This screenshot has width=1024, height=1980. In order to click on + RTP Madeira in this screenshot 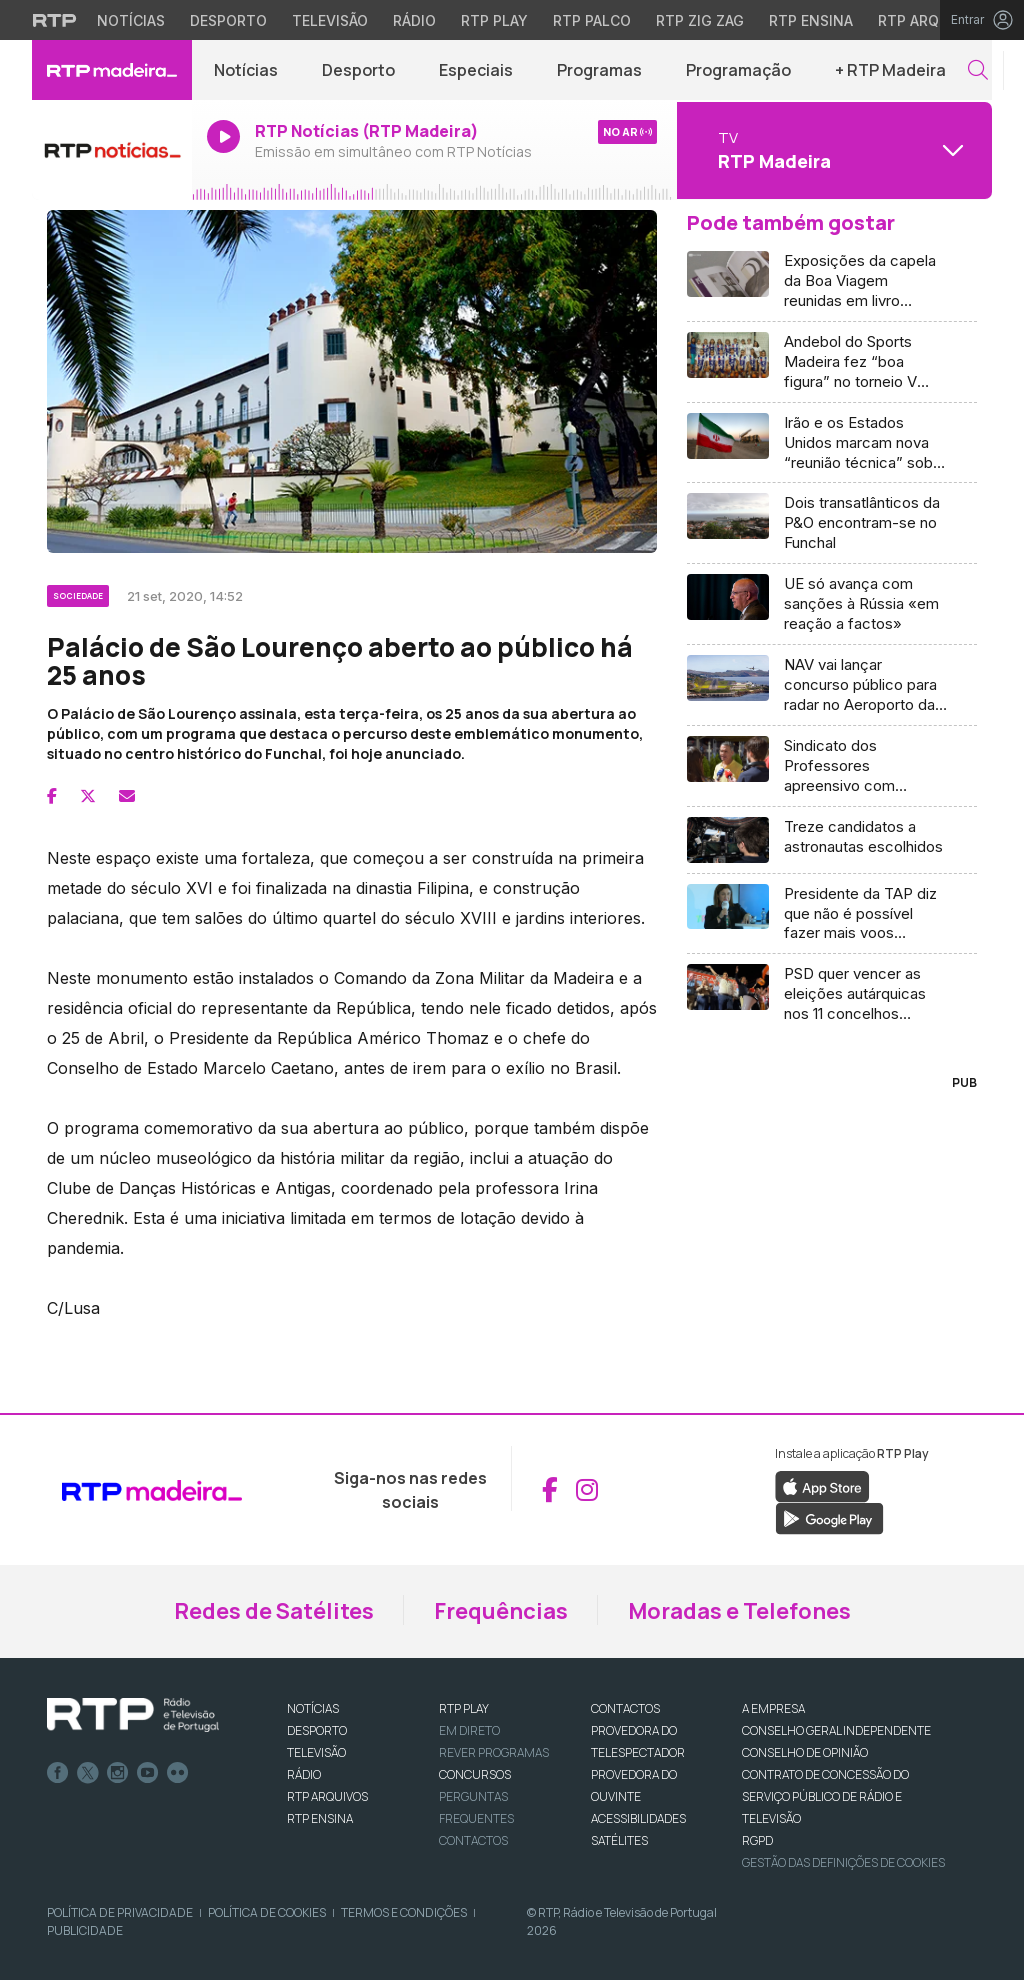, I will do `click(890, 70)`.